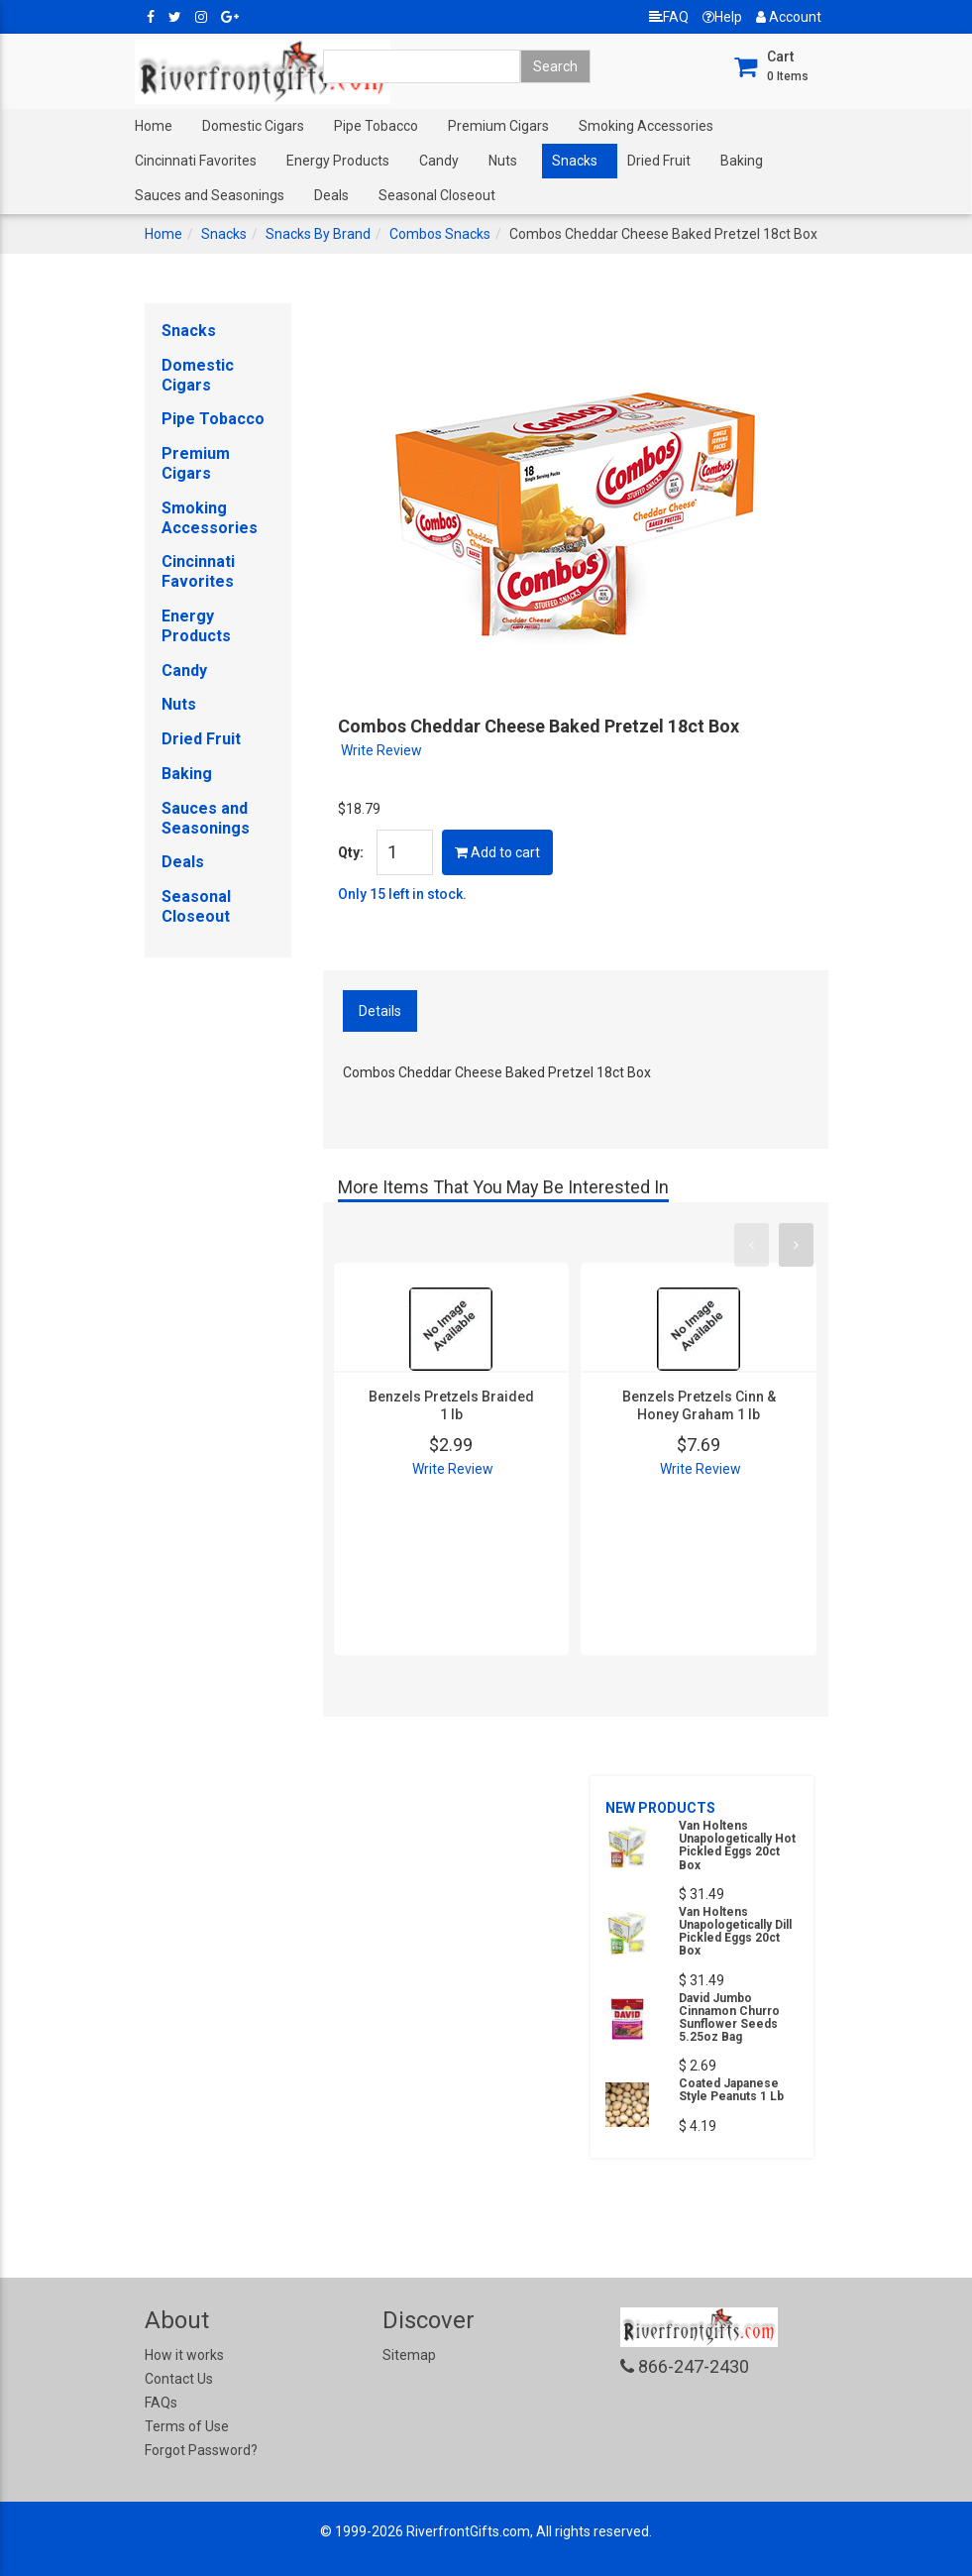 This screenshot has width=972, height=2576. I want to click on Premium Cigars, so click(498, 126).